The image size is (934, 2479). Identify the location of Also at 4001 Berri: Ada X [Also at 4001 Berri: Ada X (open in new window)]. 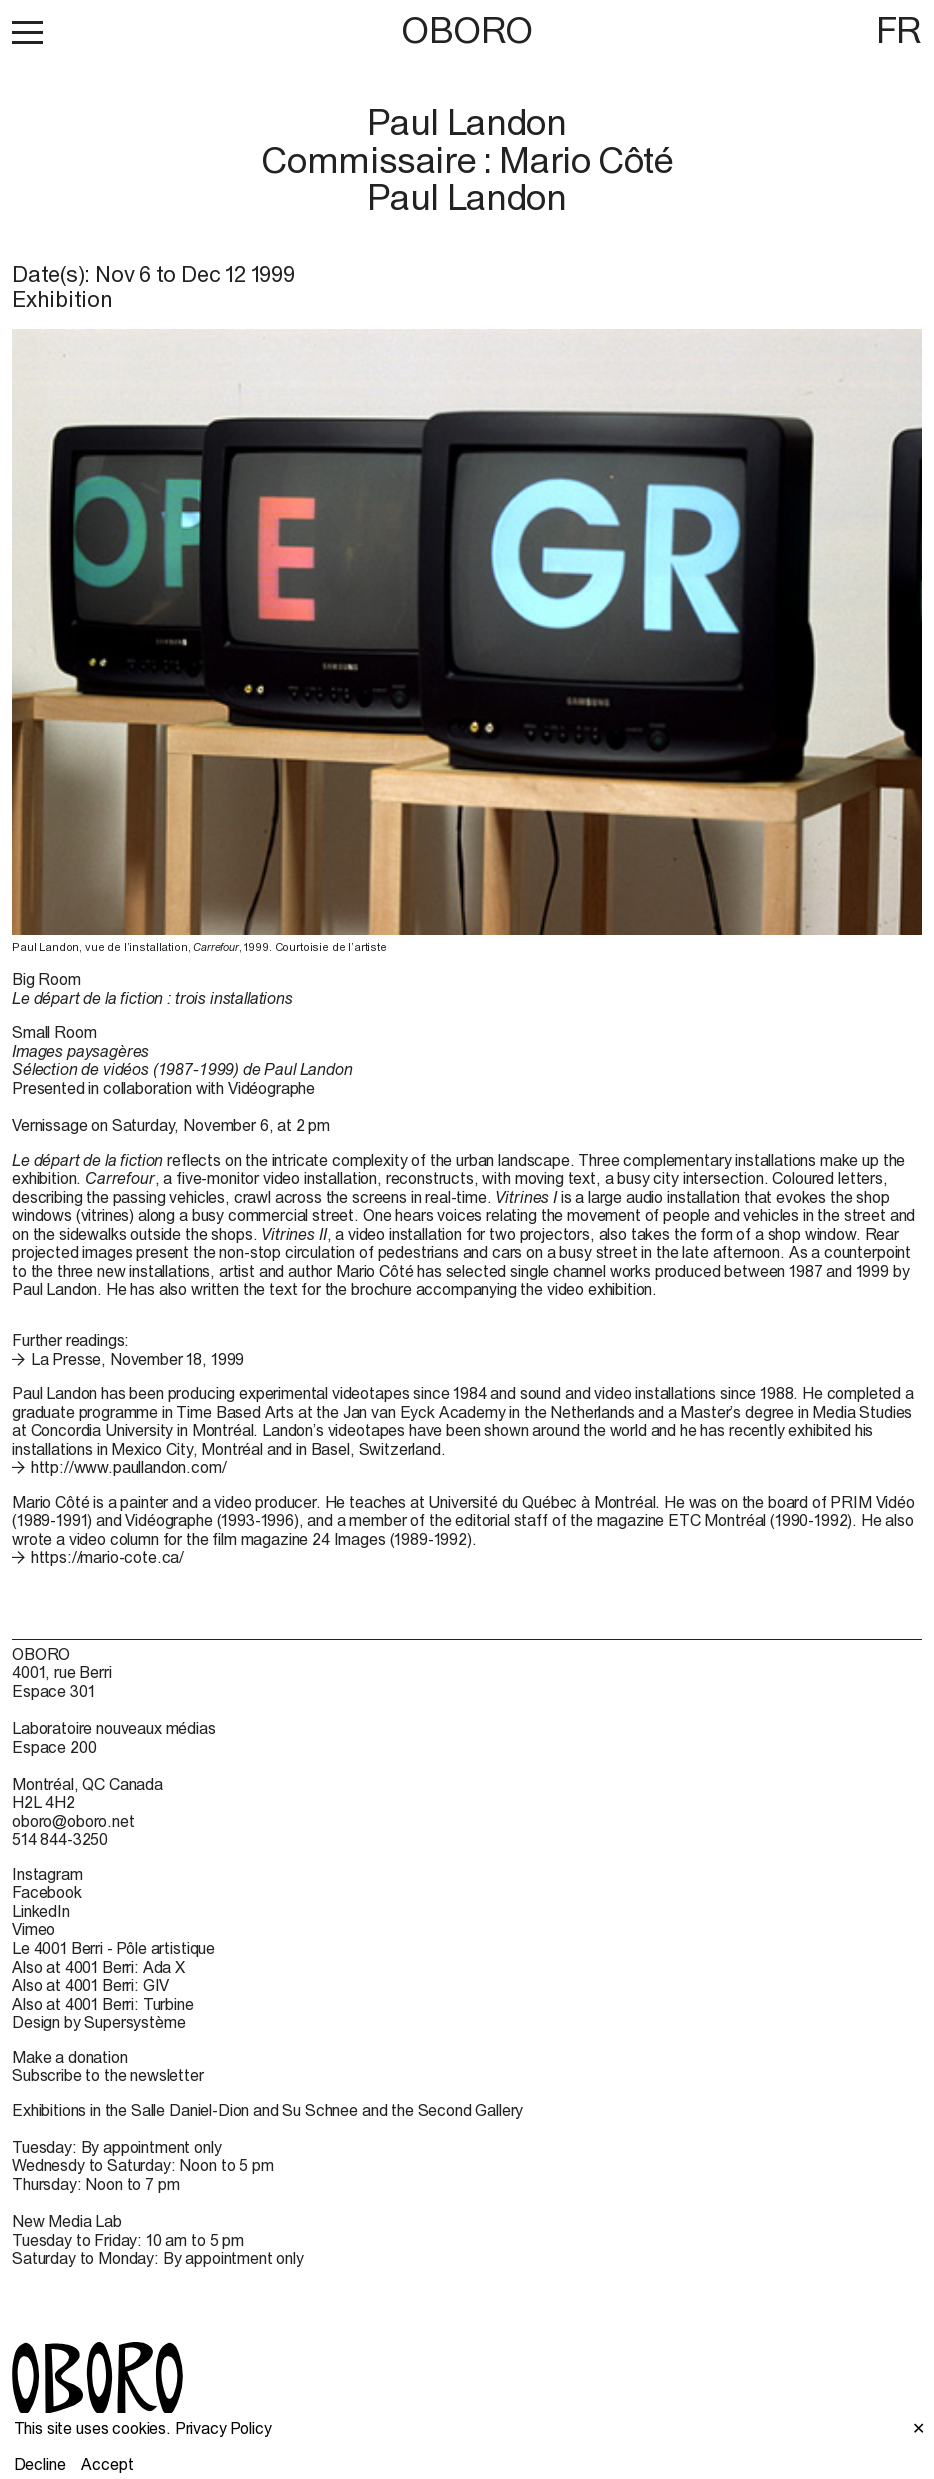
(98, 1967).